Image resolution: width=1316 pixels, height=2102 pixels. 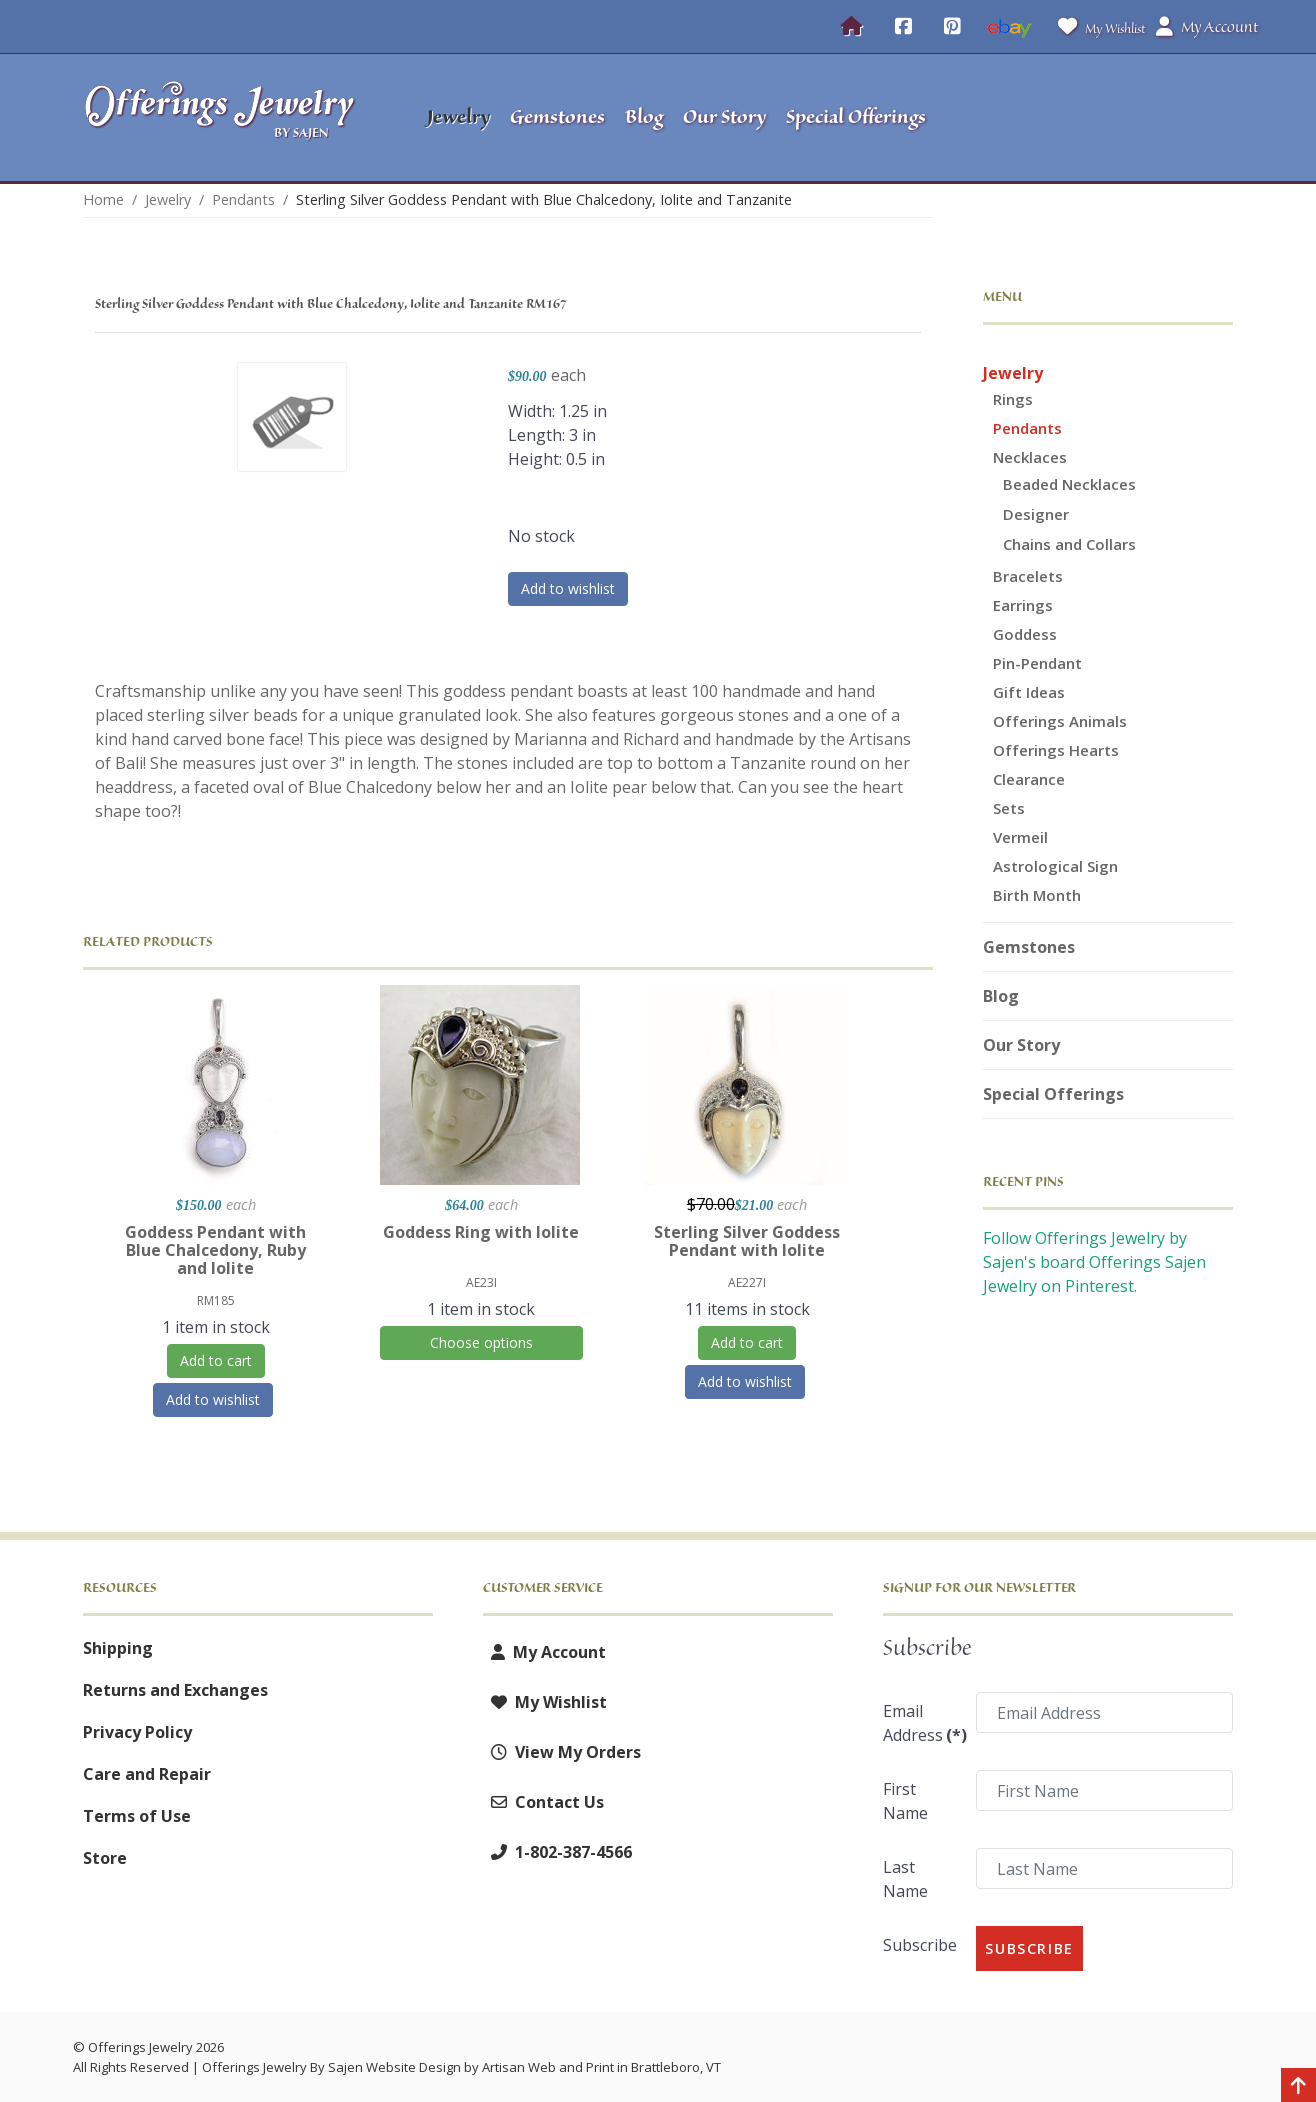 I want to click on Jewelry, so click(x=1013, y=373).